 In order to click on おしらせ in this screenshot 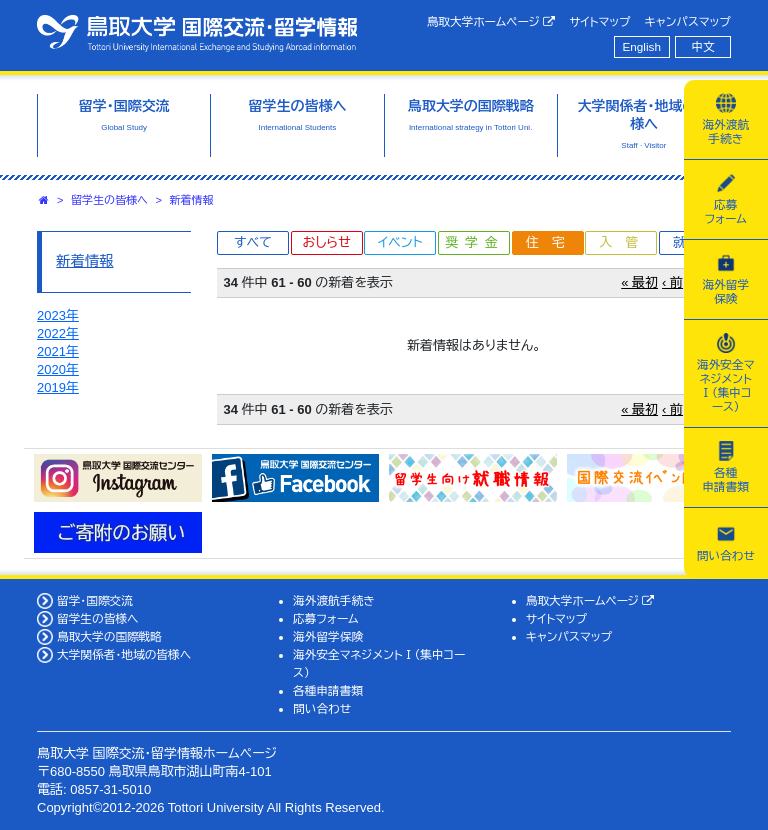, I will do `click(326, 242)`.